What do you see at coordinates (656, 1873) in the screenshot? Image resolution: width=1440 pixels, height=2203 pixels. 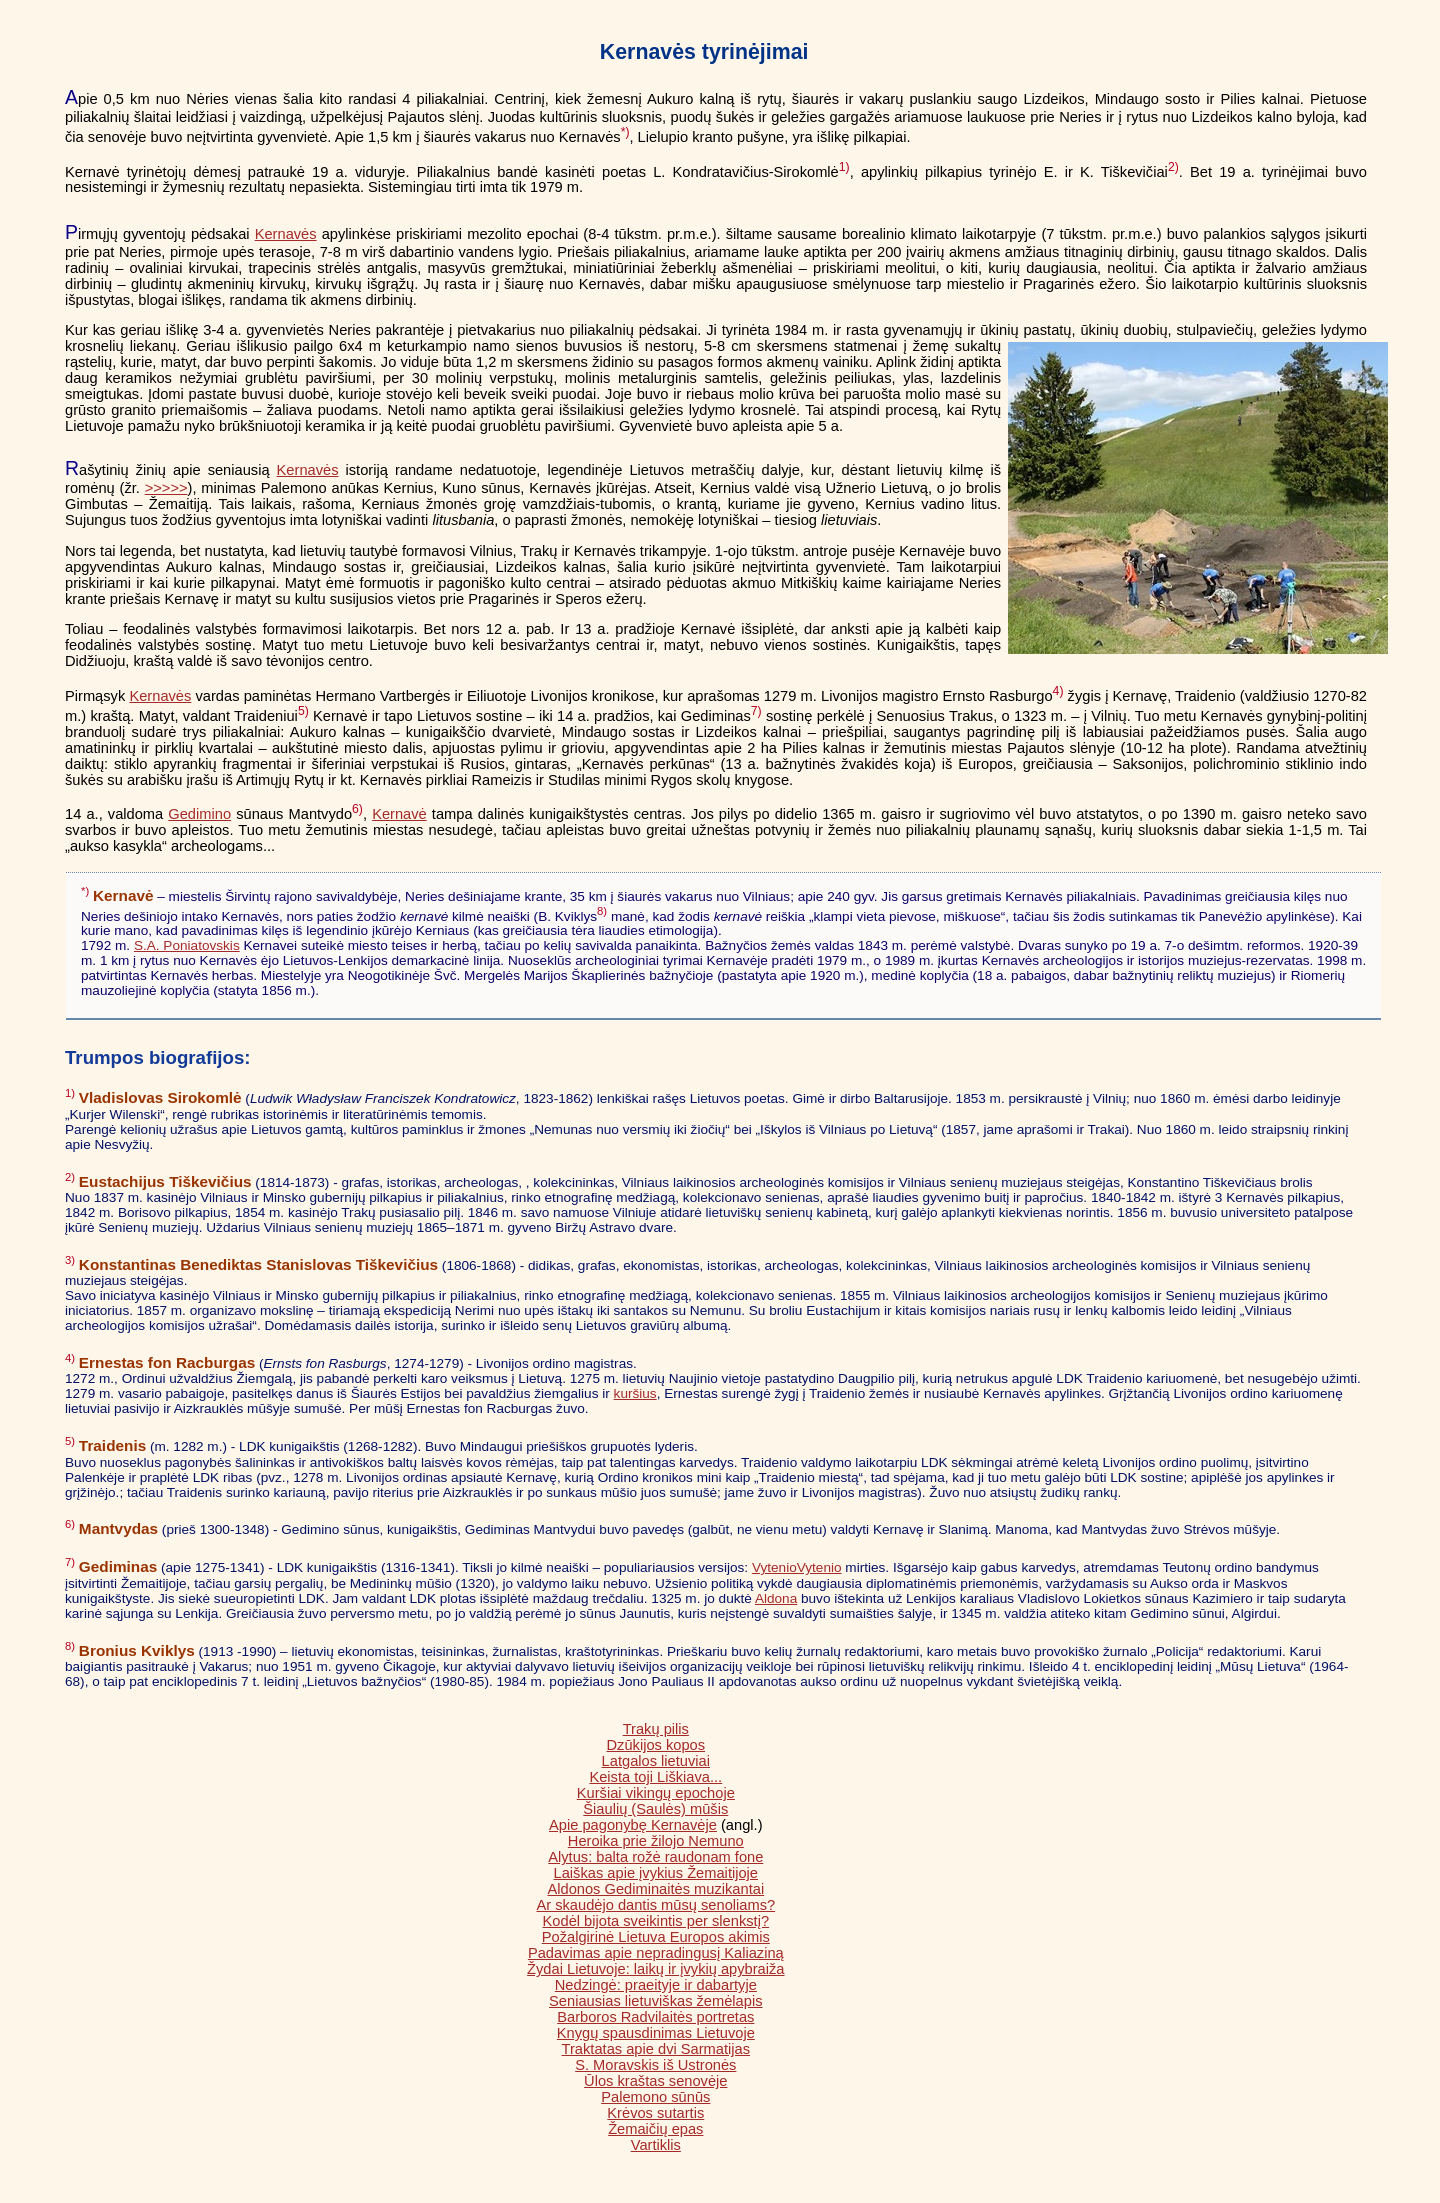 I see `Laiškas apie įvykius Žemaitijoje` at bounding box center [656, 1873].